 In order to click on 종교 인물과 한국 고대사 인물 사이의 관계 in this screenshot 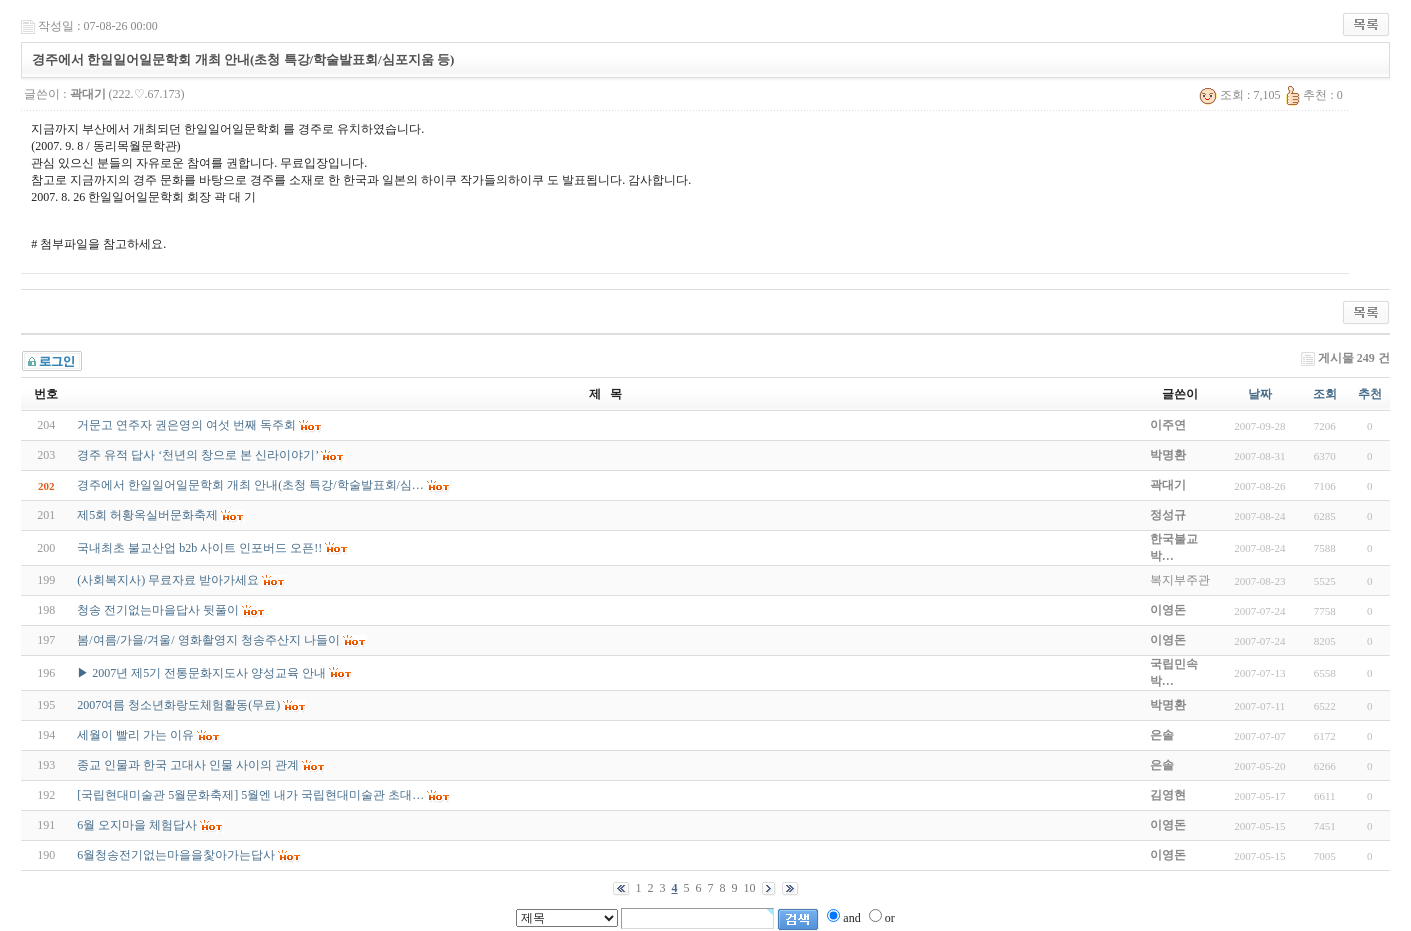, I will do `click(188, 765)`.